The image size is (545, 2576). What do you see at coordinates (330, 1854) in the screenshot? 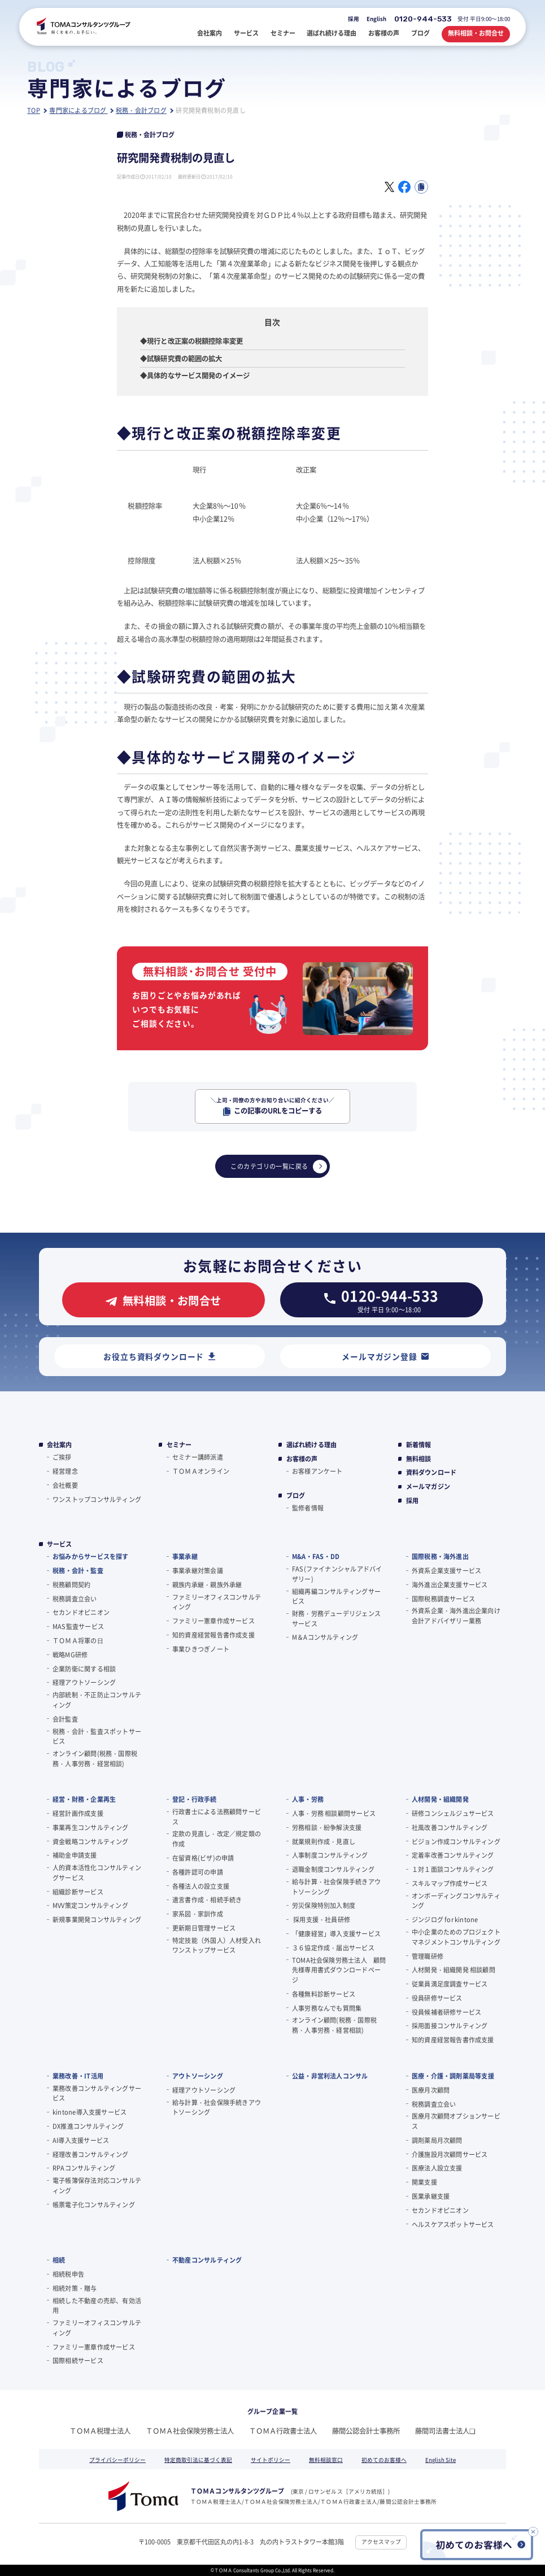
I see `人事制度コンサルティング` at bounding box center [330, 1854].